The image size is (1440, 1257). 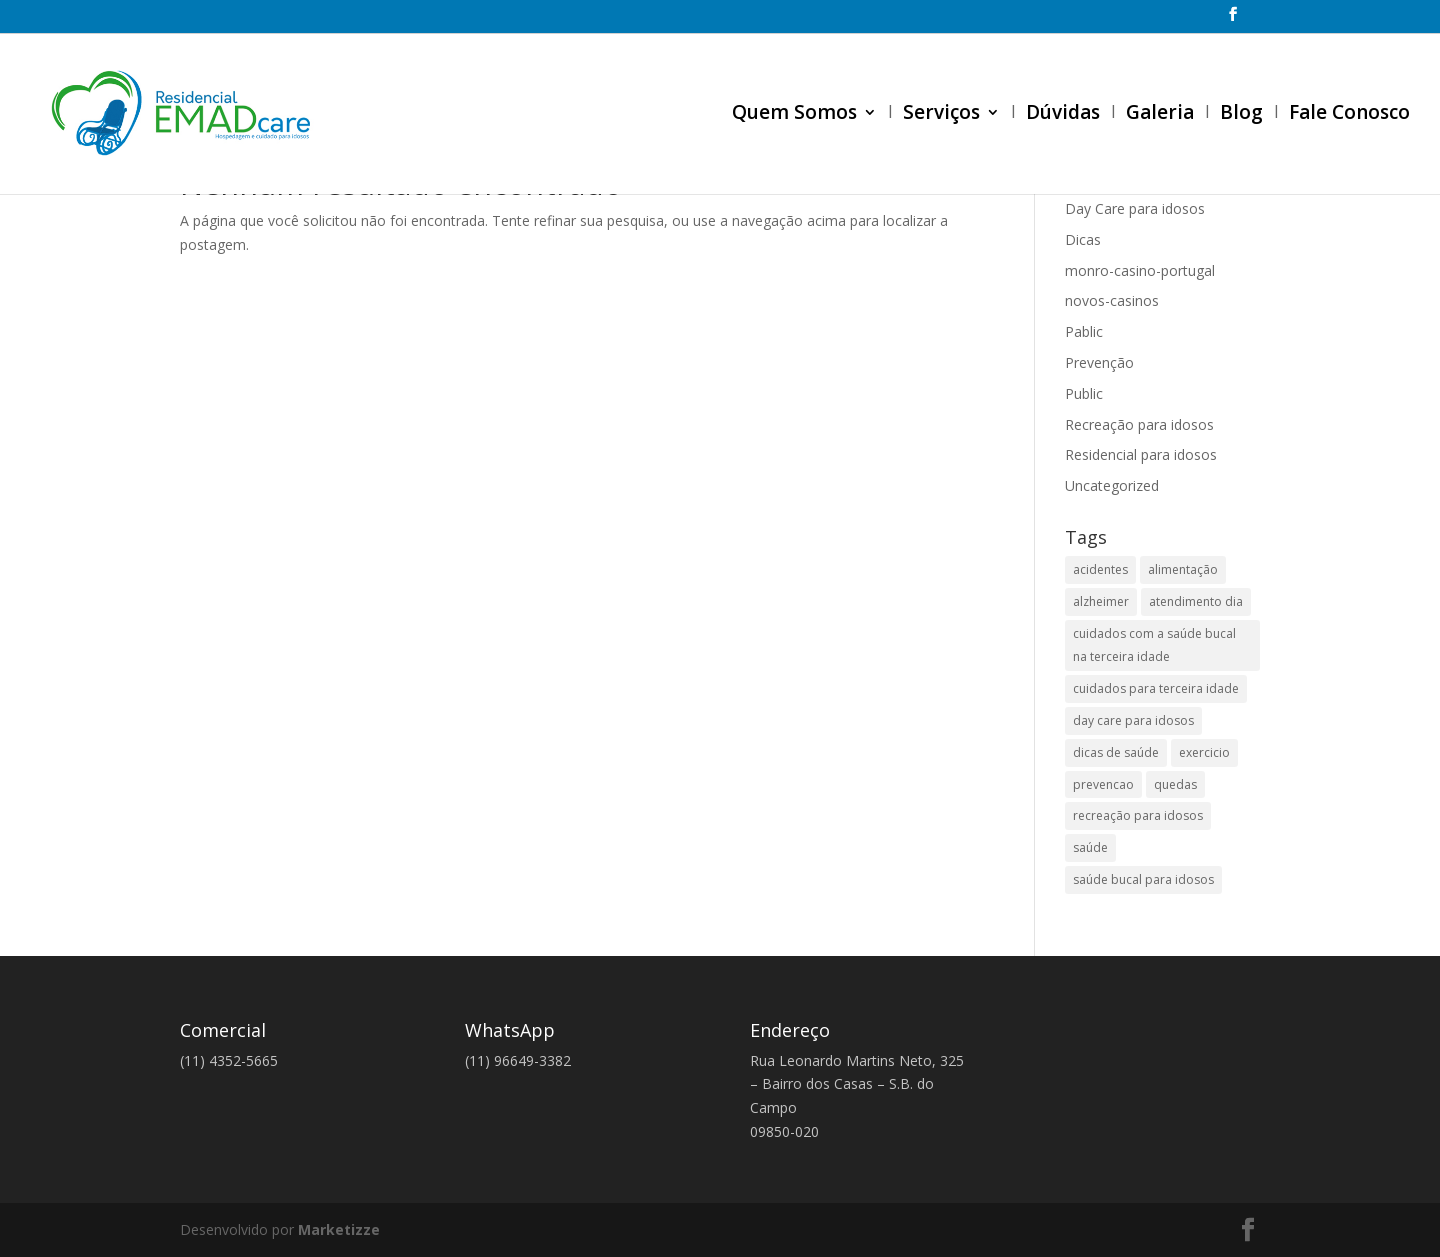 I want to click on Dúvidas, so click(x=1063, y=115).